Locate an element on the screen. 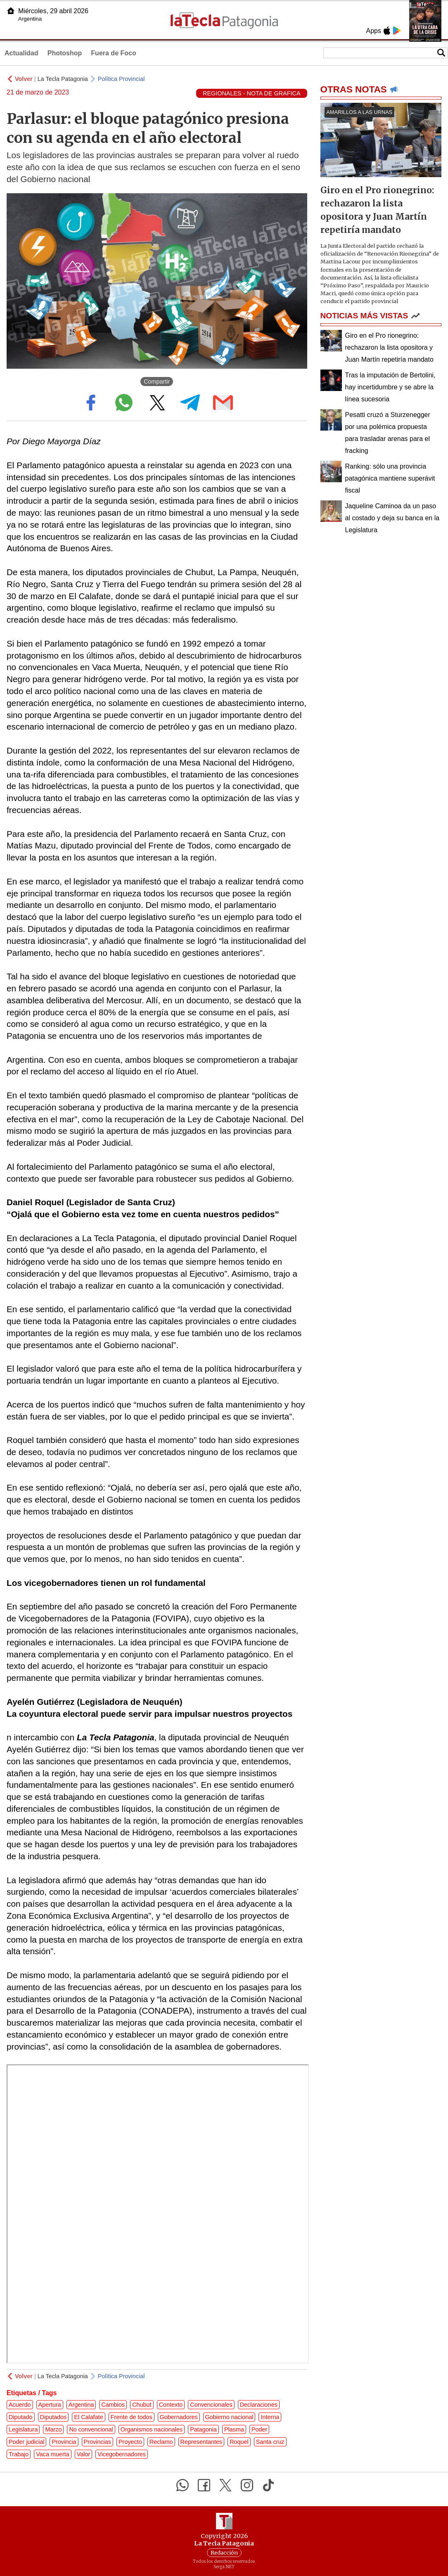 The width and height of the screenshot is (448, 2576). Política Provincial is located at coordinates (121, 79).